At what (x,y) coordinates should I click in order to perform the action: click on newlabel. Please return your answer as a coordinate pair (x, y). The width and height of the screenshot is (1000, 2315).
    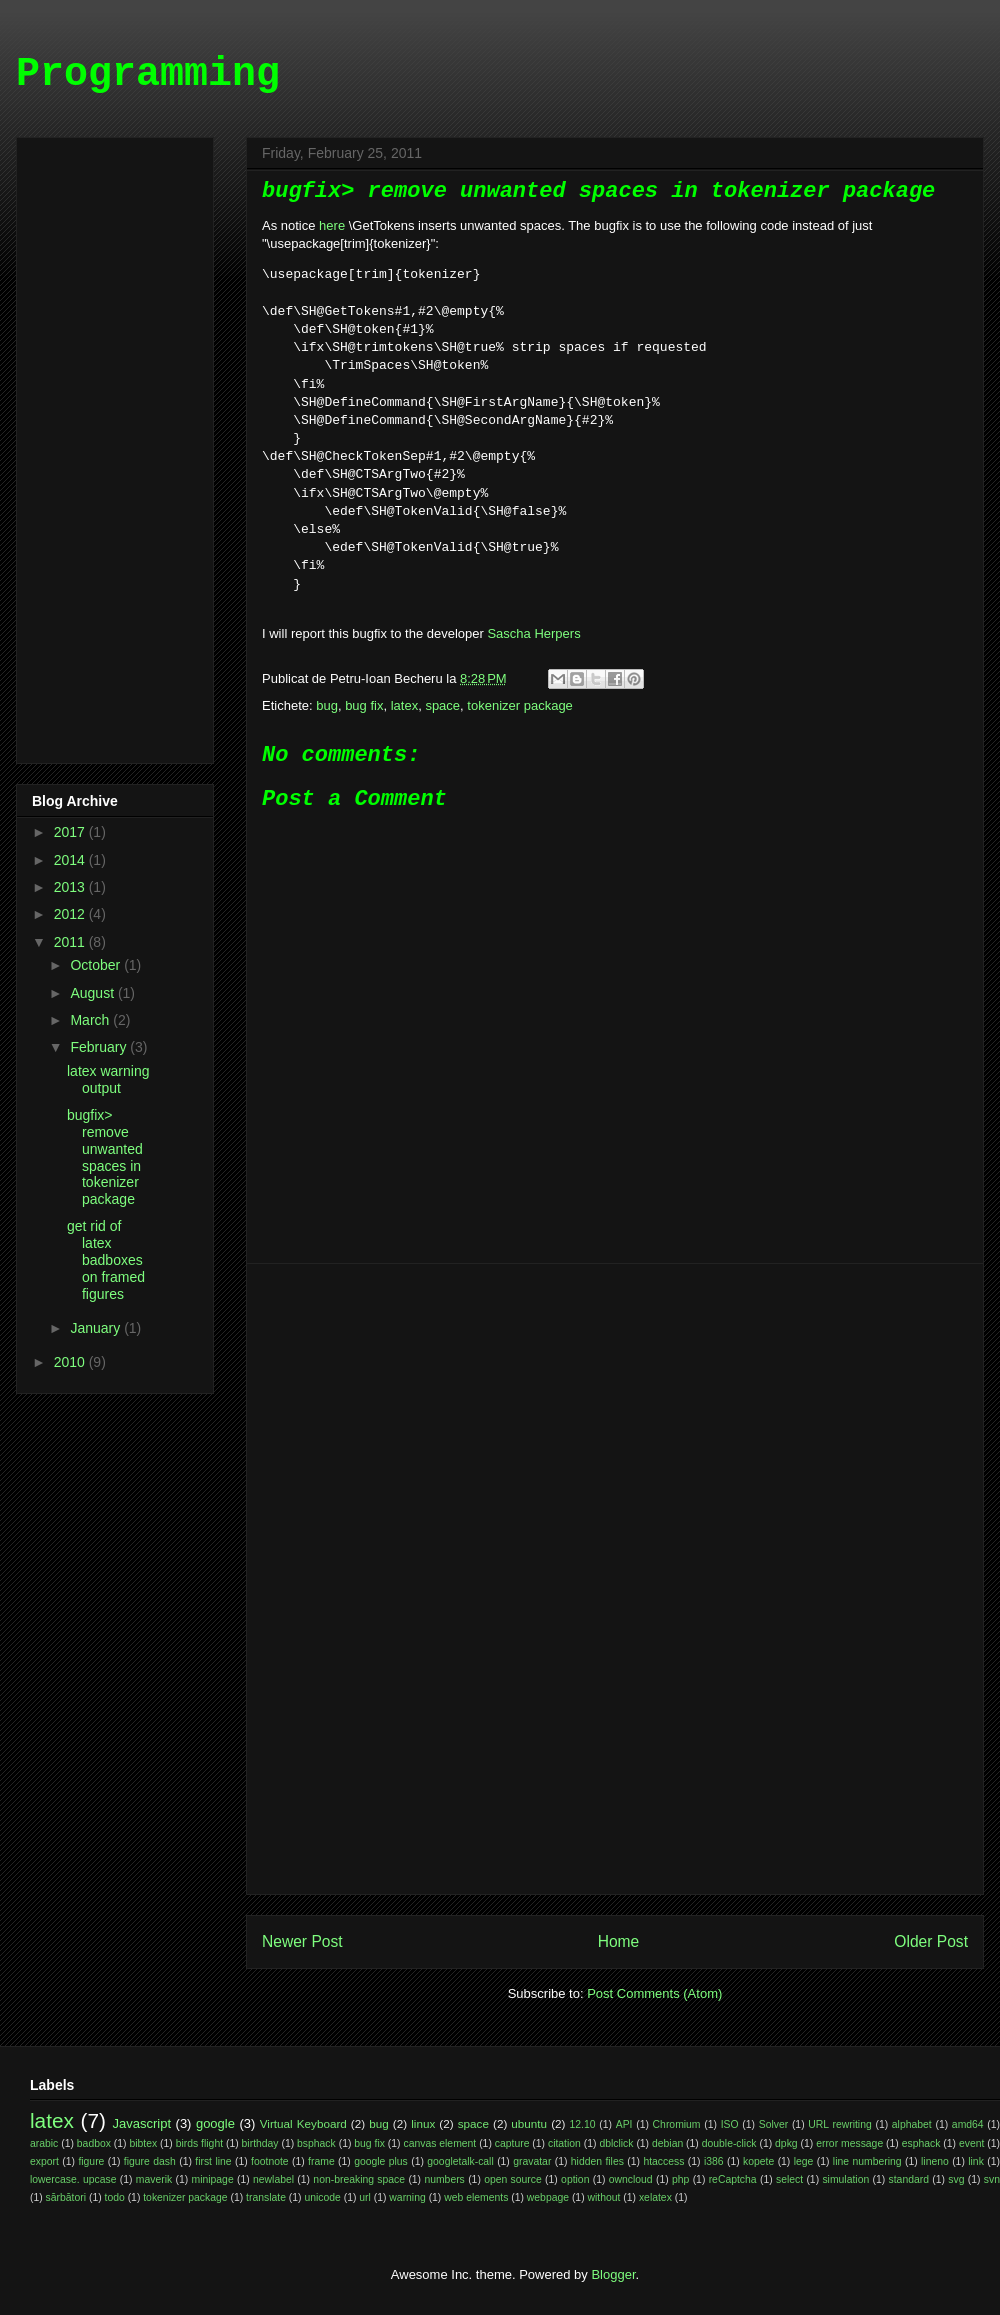
    Looking at the image, I should click on (273, 2179).